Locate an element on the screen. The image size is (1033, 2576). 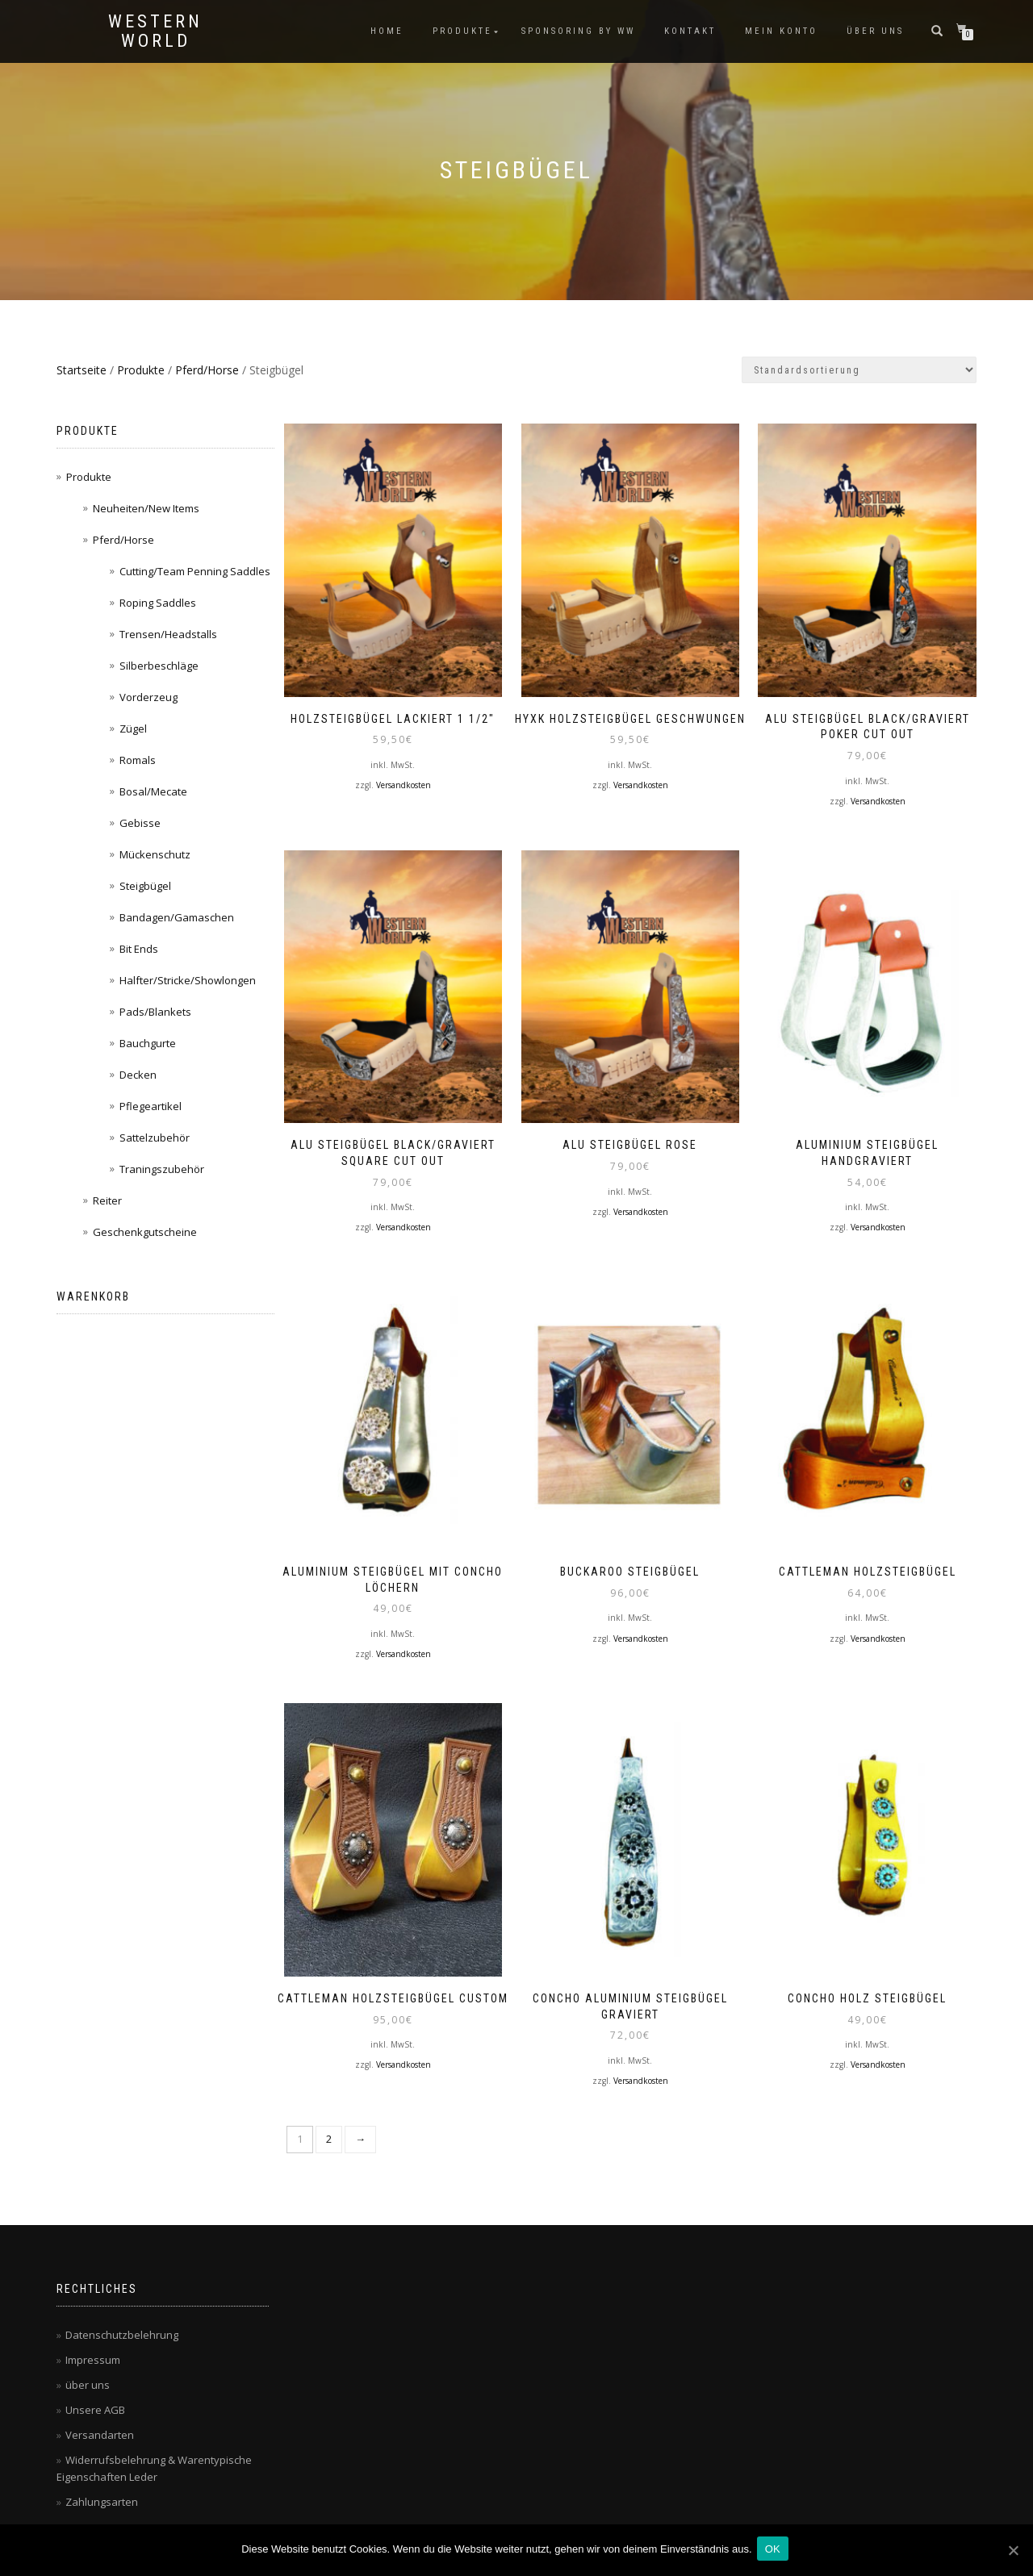
Decken is located at coordinates (138, 1074).